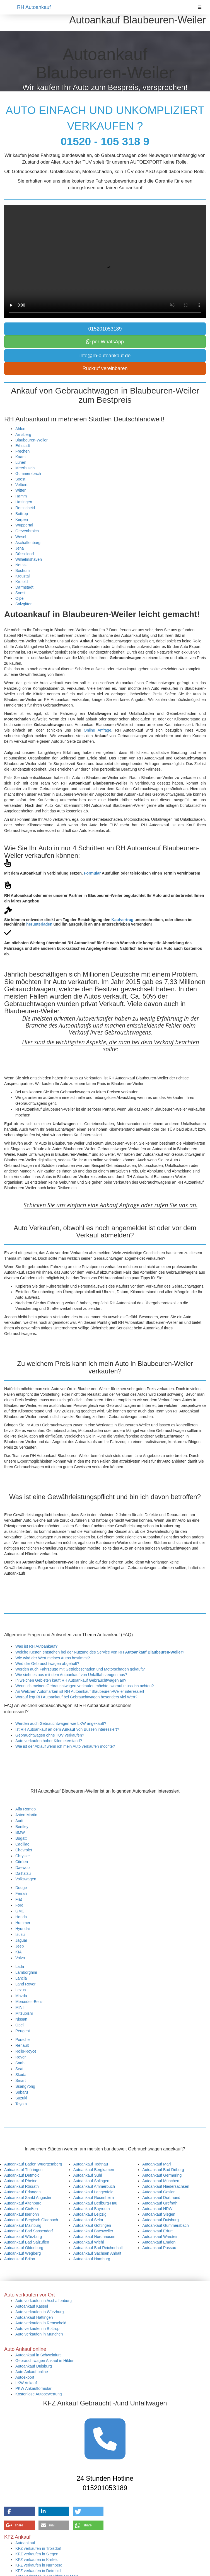 The width and height of the screenshot is (210, 2576). What do you see at coordinates (48, 1741) in the screenshot?
I see `Auto verkaufen hoher Kilometerstand?` at bounding box center [48, 1741].